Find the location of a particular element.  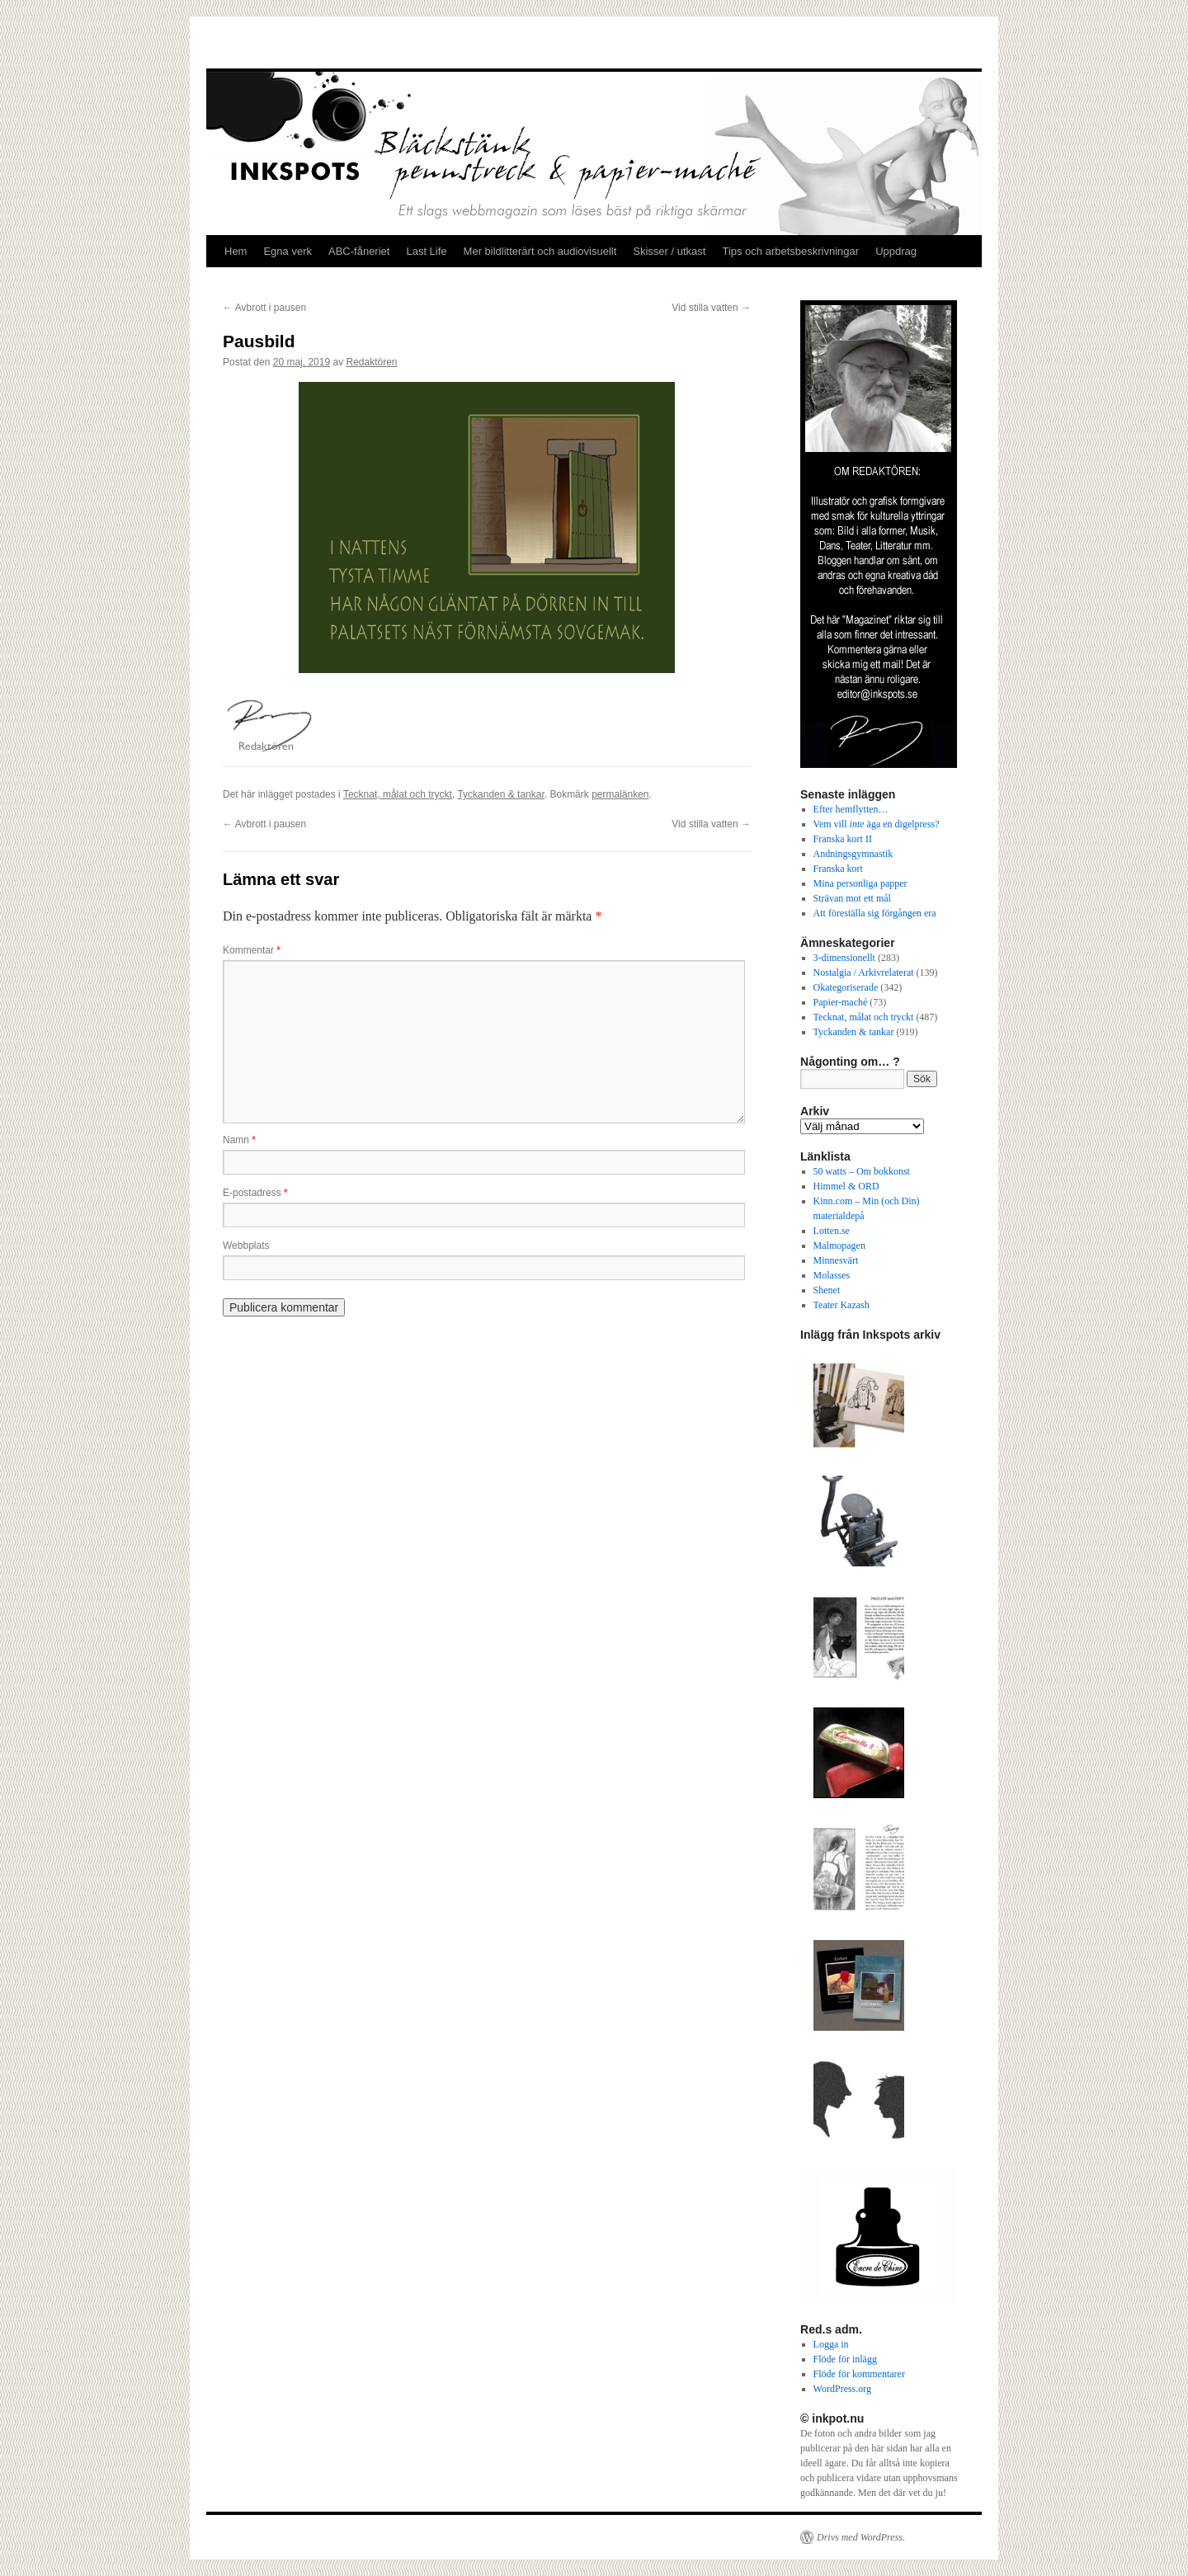

Egna verk is located at coordinates (287, 251).